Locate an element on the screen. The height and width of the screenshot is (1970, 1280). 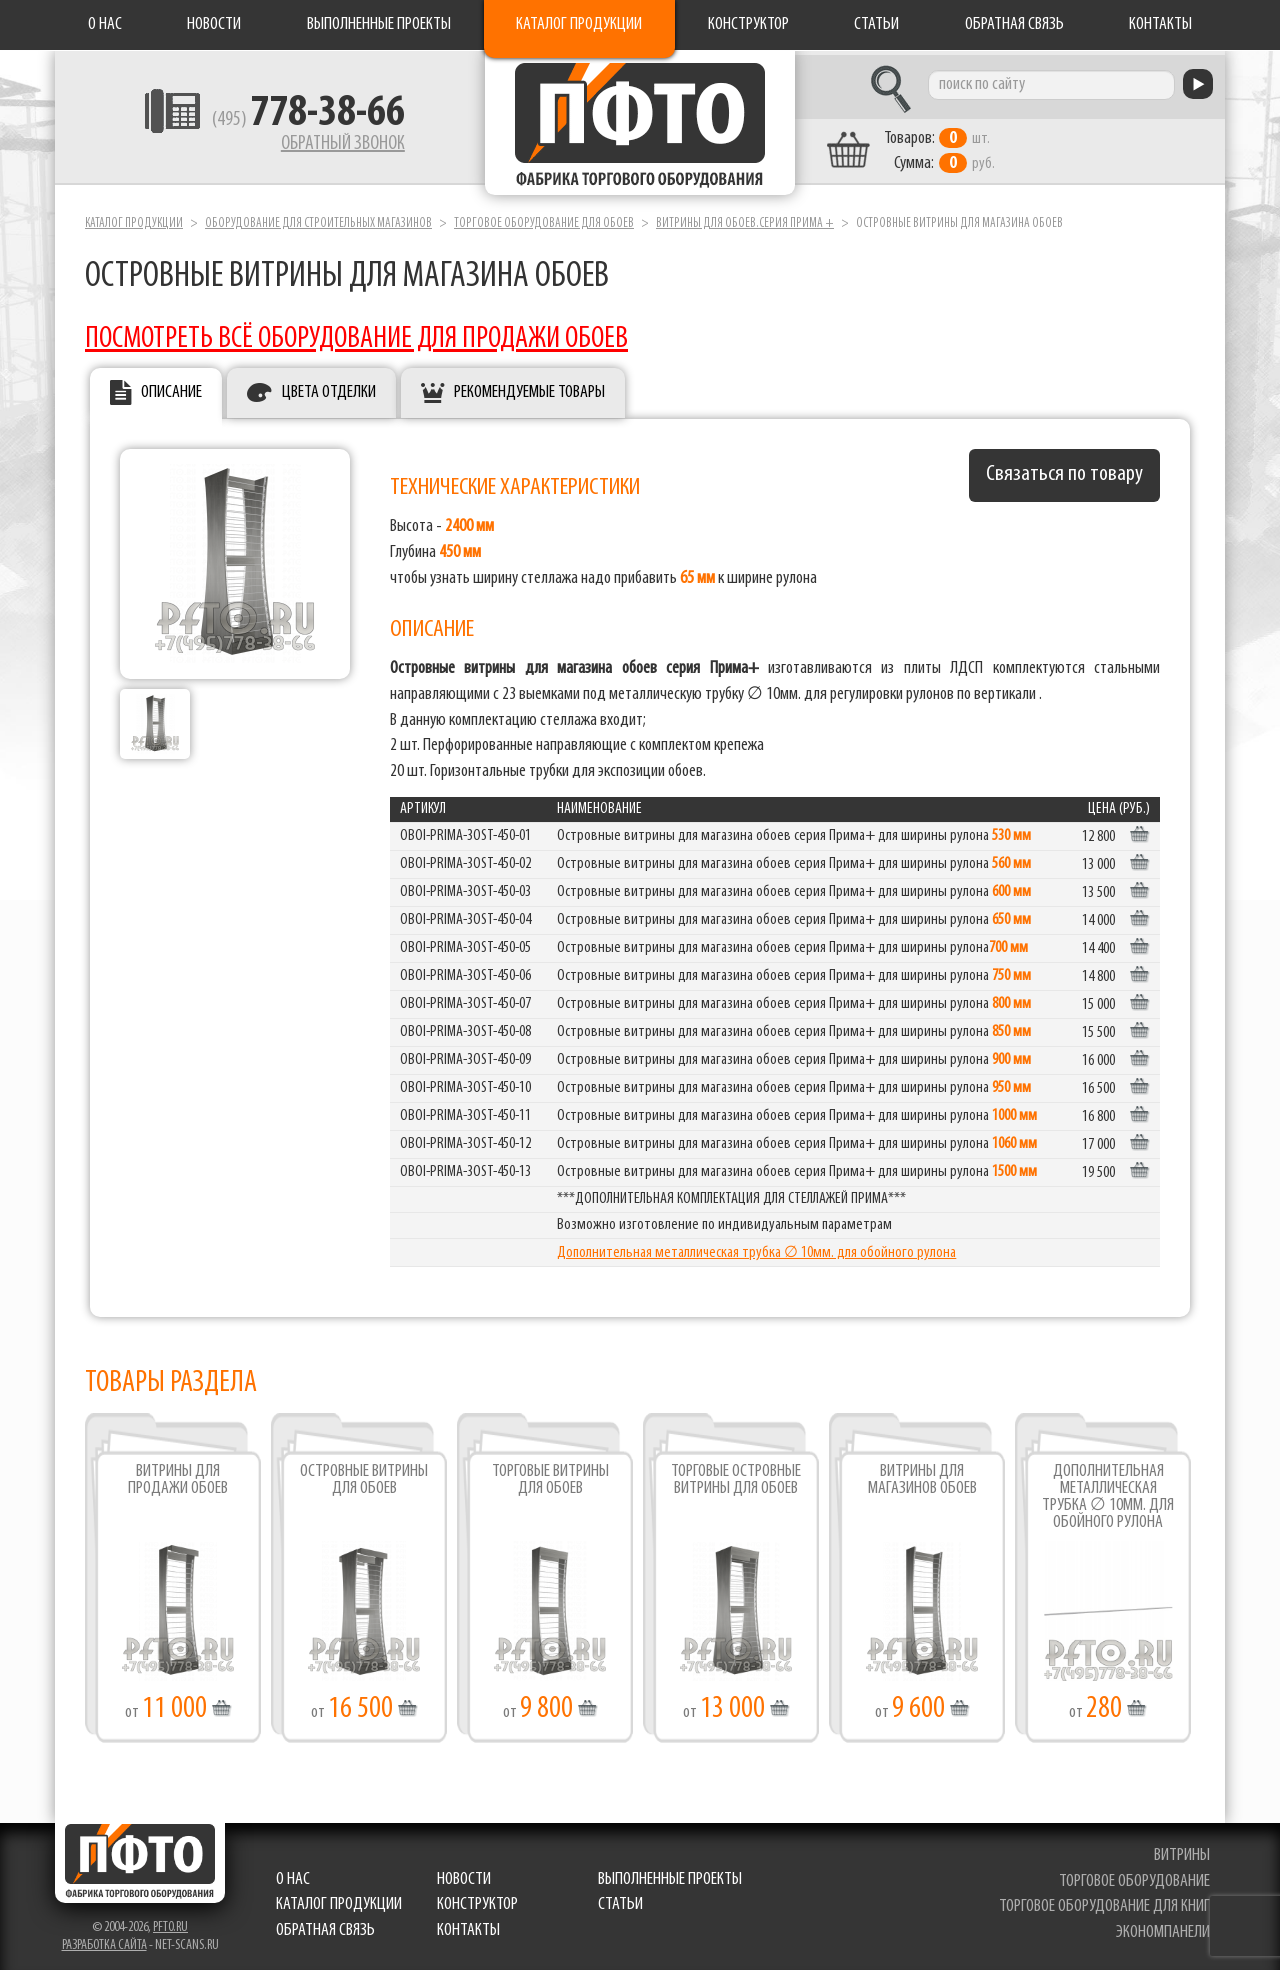
Рекомендуемые товары is located at coordinates (529, 388).